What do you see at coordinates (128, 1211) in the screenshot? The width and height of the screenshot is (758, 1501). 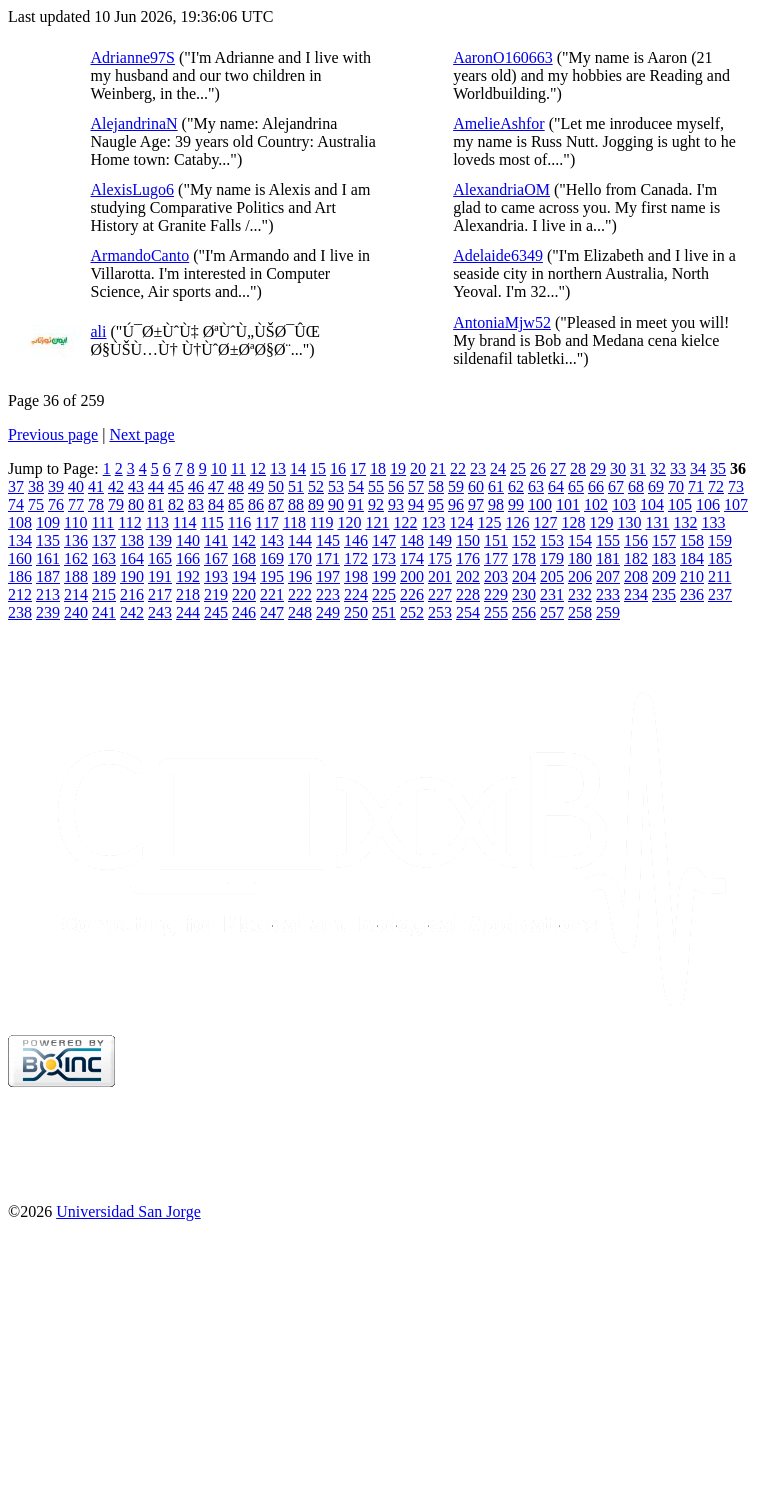 I see `Universidad San Jorge` at bounding box center [128, 1211].